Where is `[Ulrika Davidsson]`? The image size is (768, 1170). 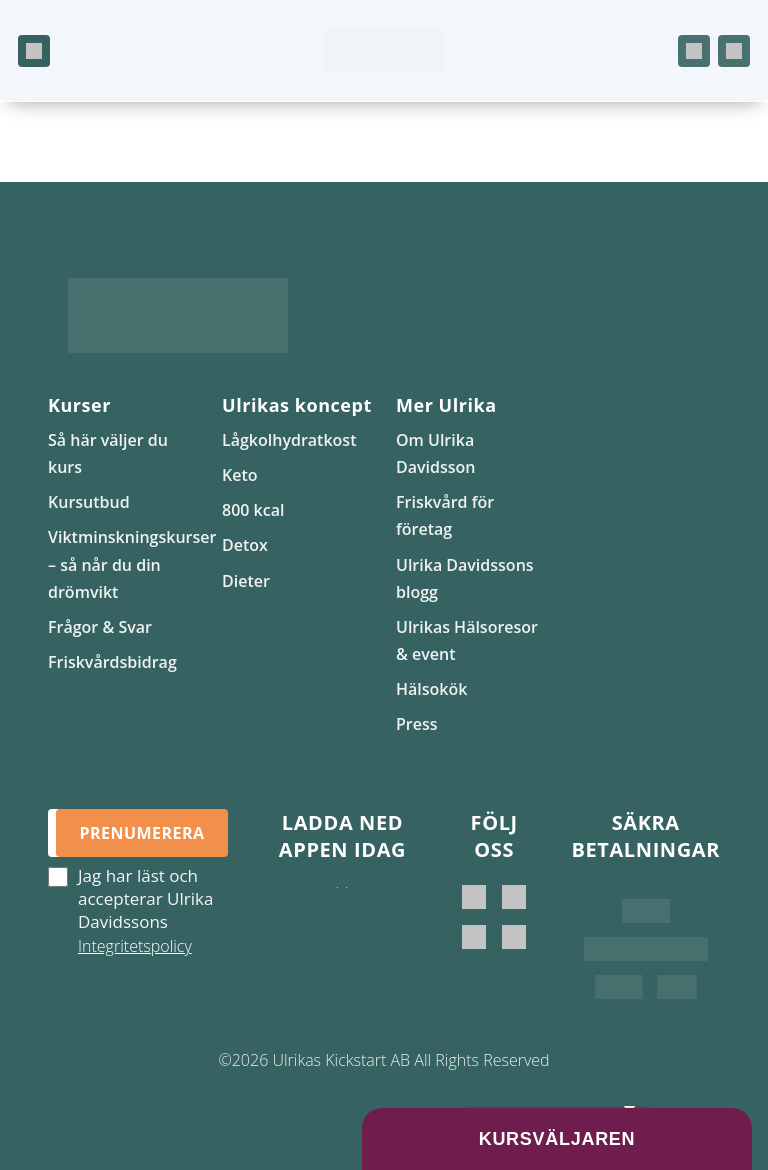
[Ulrika Davidsson] is located at coordinates (474, 897).